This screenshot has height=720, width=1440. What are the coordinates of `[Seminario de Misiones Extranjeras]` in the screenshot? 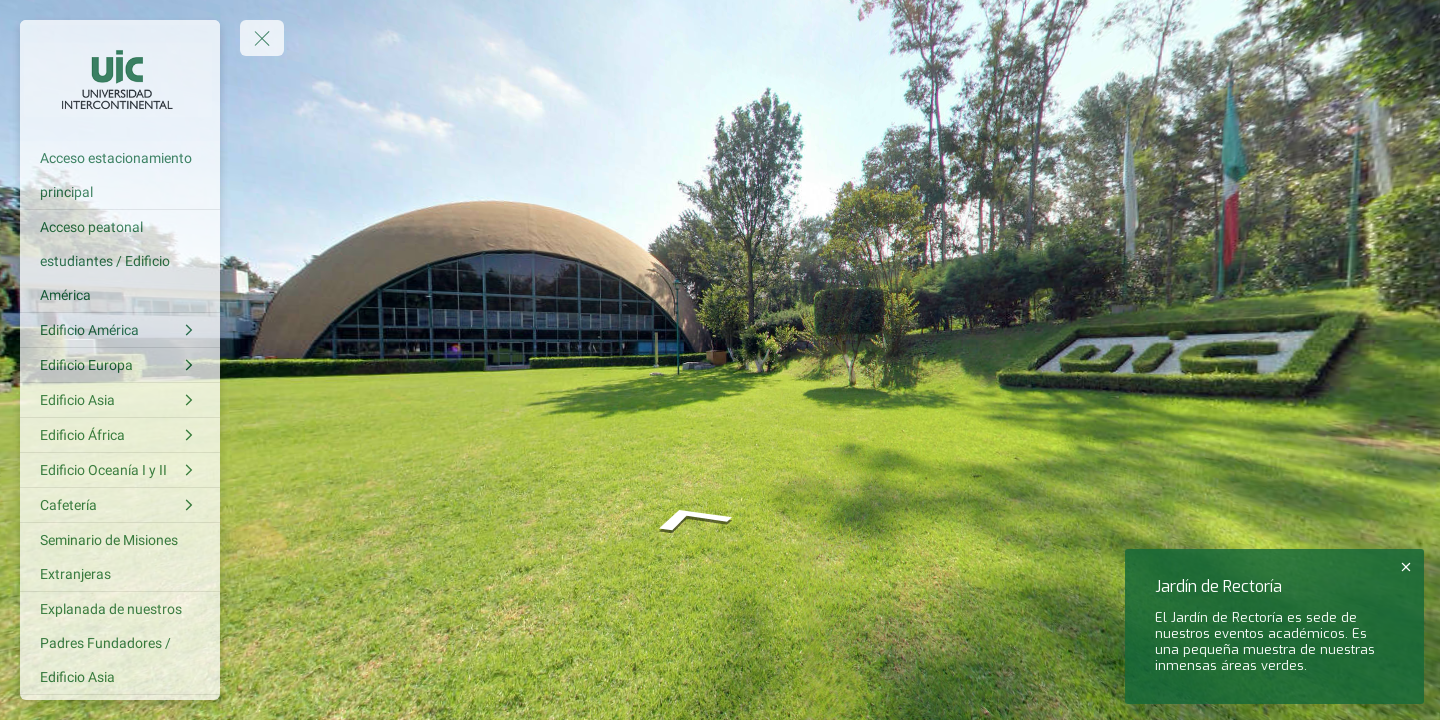 It's located at (120, 557).